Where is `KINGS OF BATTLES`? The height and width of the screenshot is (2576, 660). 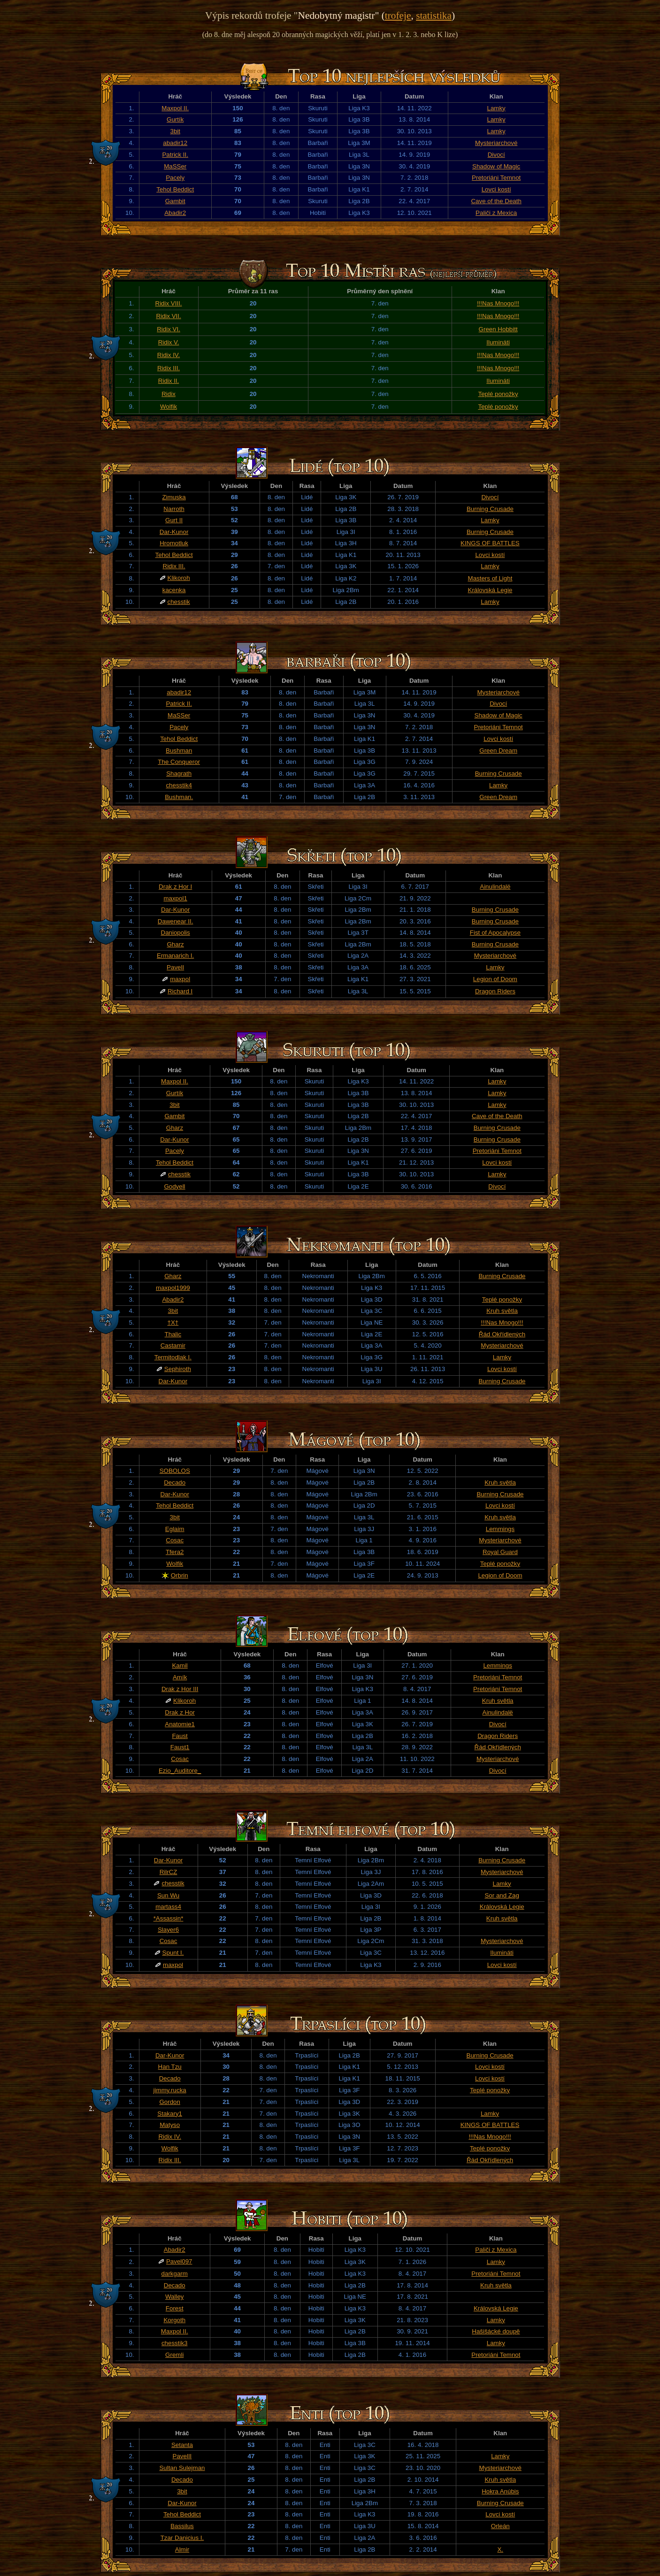 KINGS OF BATTLES is located at coordinates (490, 543).